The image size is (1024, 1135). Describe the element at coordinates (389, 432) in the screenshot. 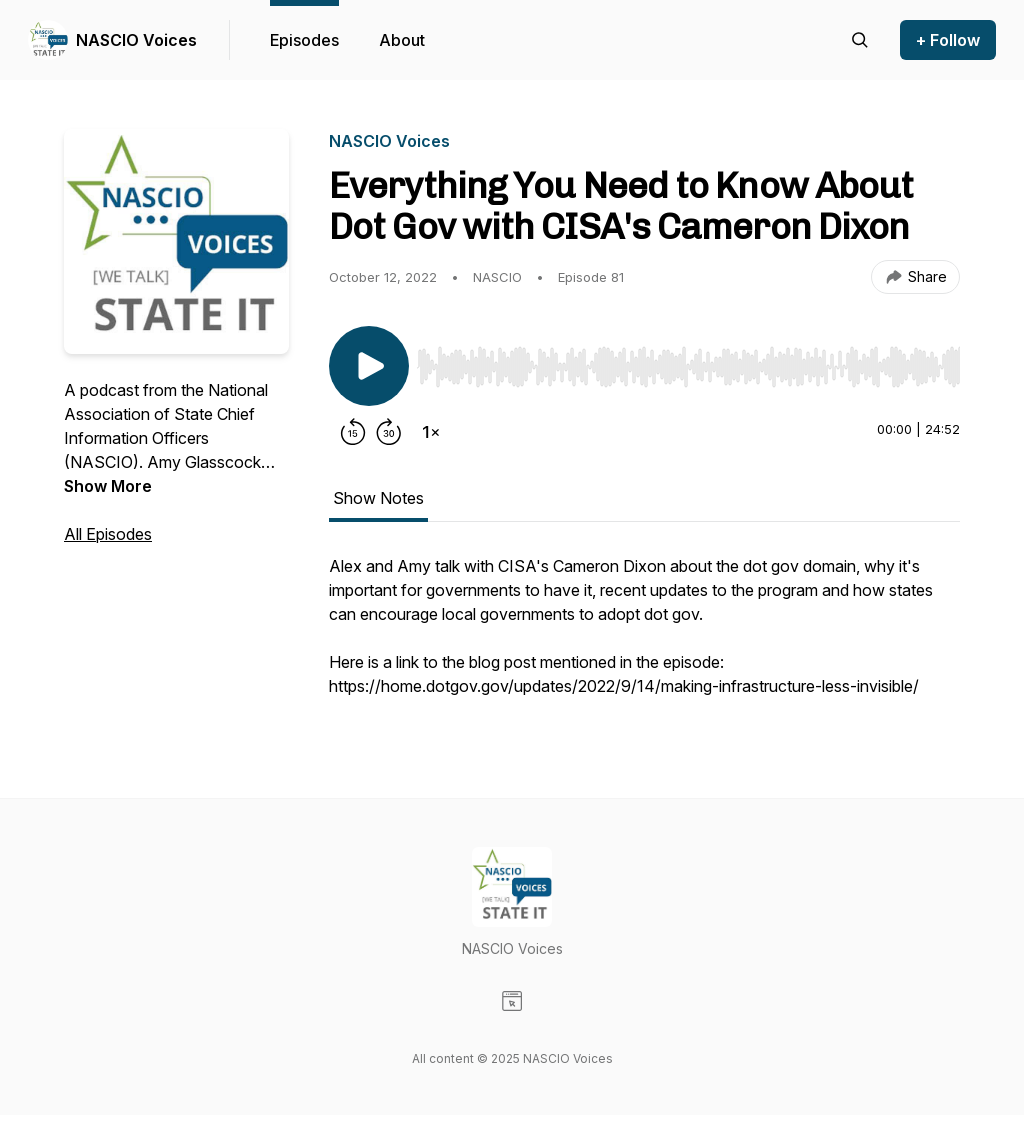

I see `[Forward 30 seconds]` at that location.